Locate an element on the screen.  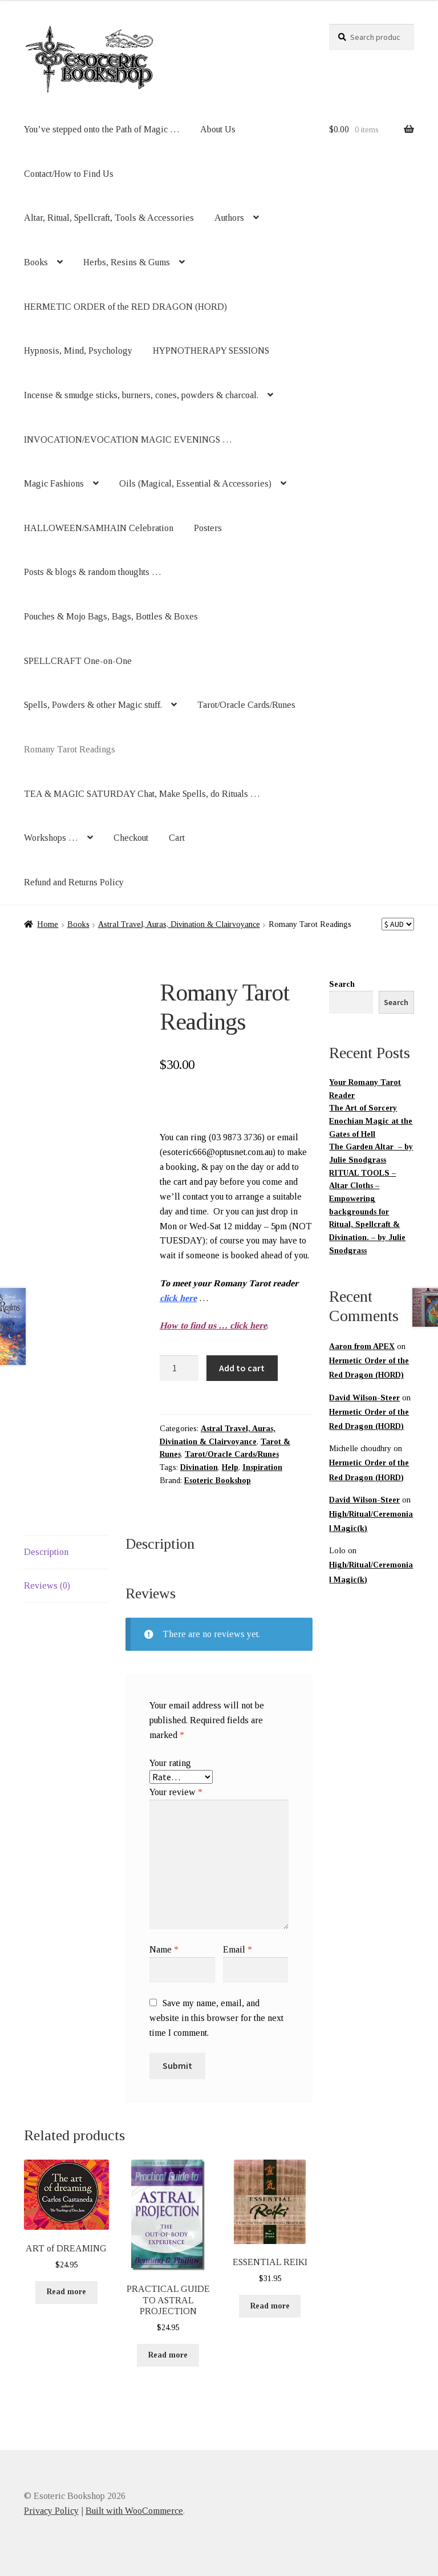
Read more [Read more about “PRACTICAL GUIDE TO ASTRAL PROJECTION”] is located at coordinates (168, 2355).